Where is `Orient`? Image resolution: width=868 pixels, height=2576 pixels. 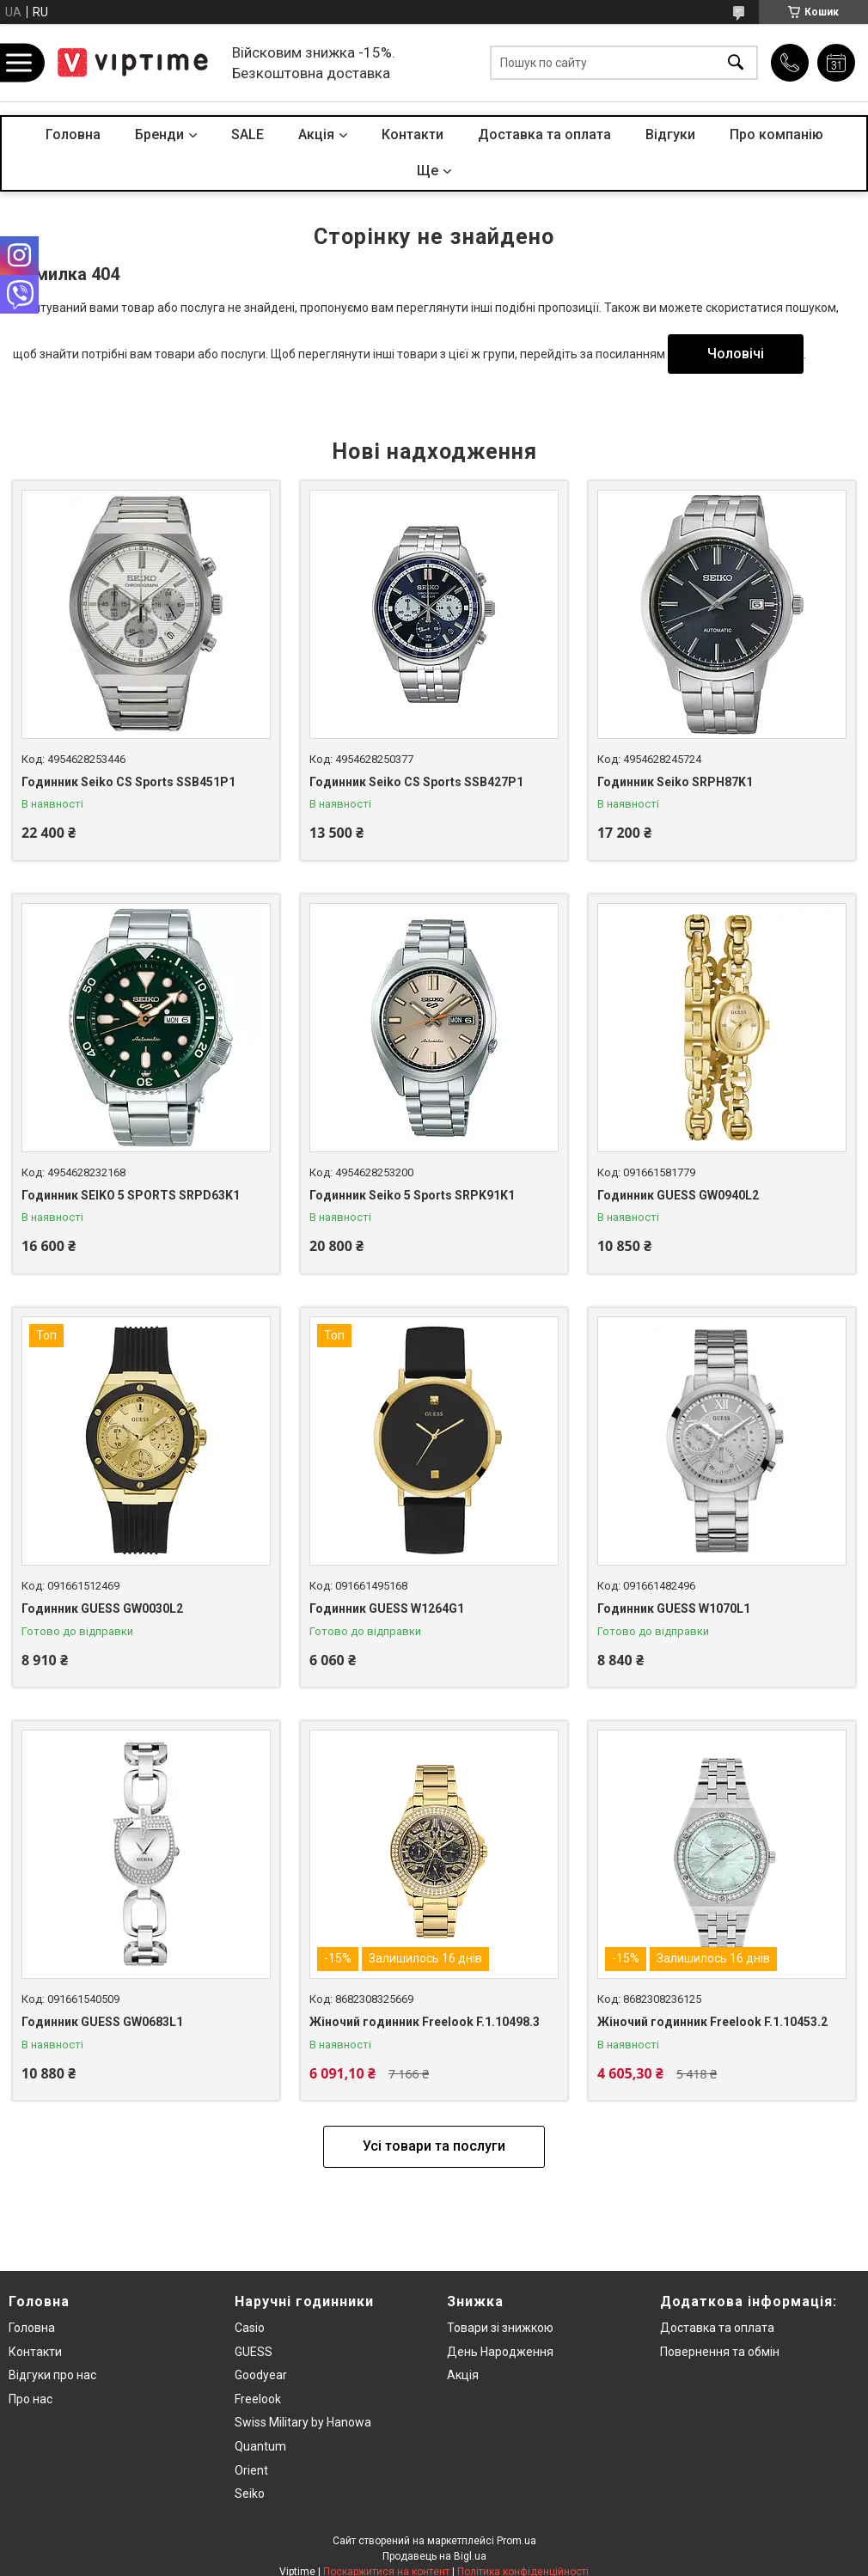 Orient is located at coordinates (251, 2470).